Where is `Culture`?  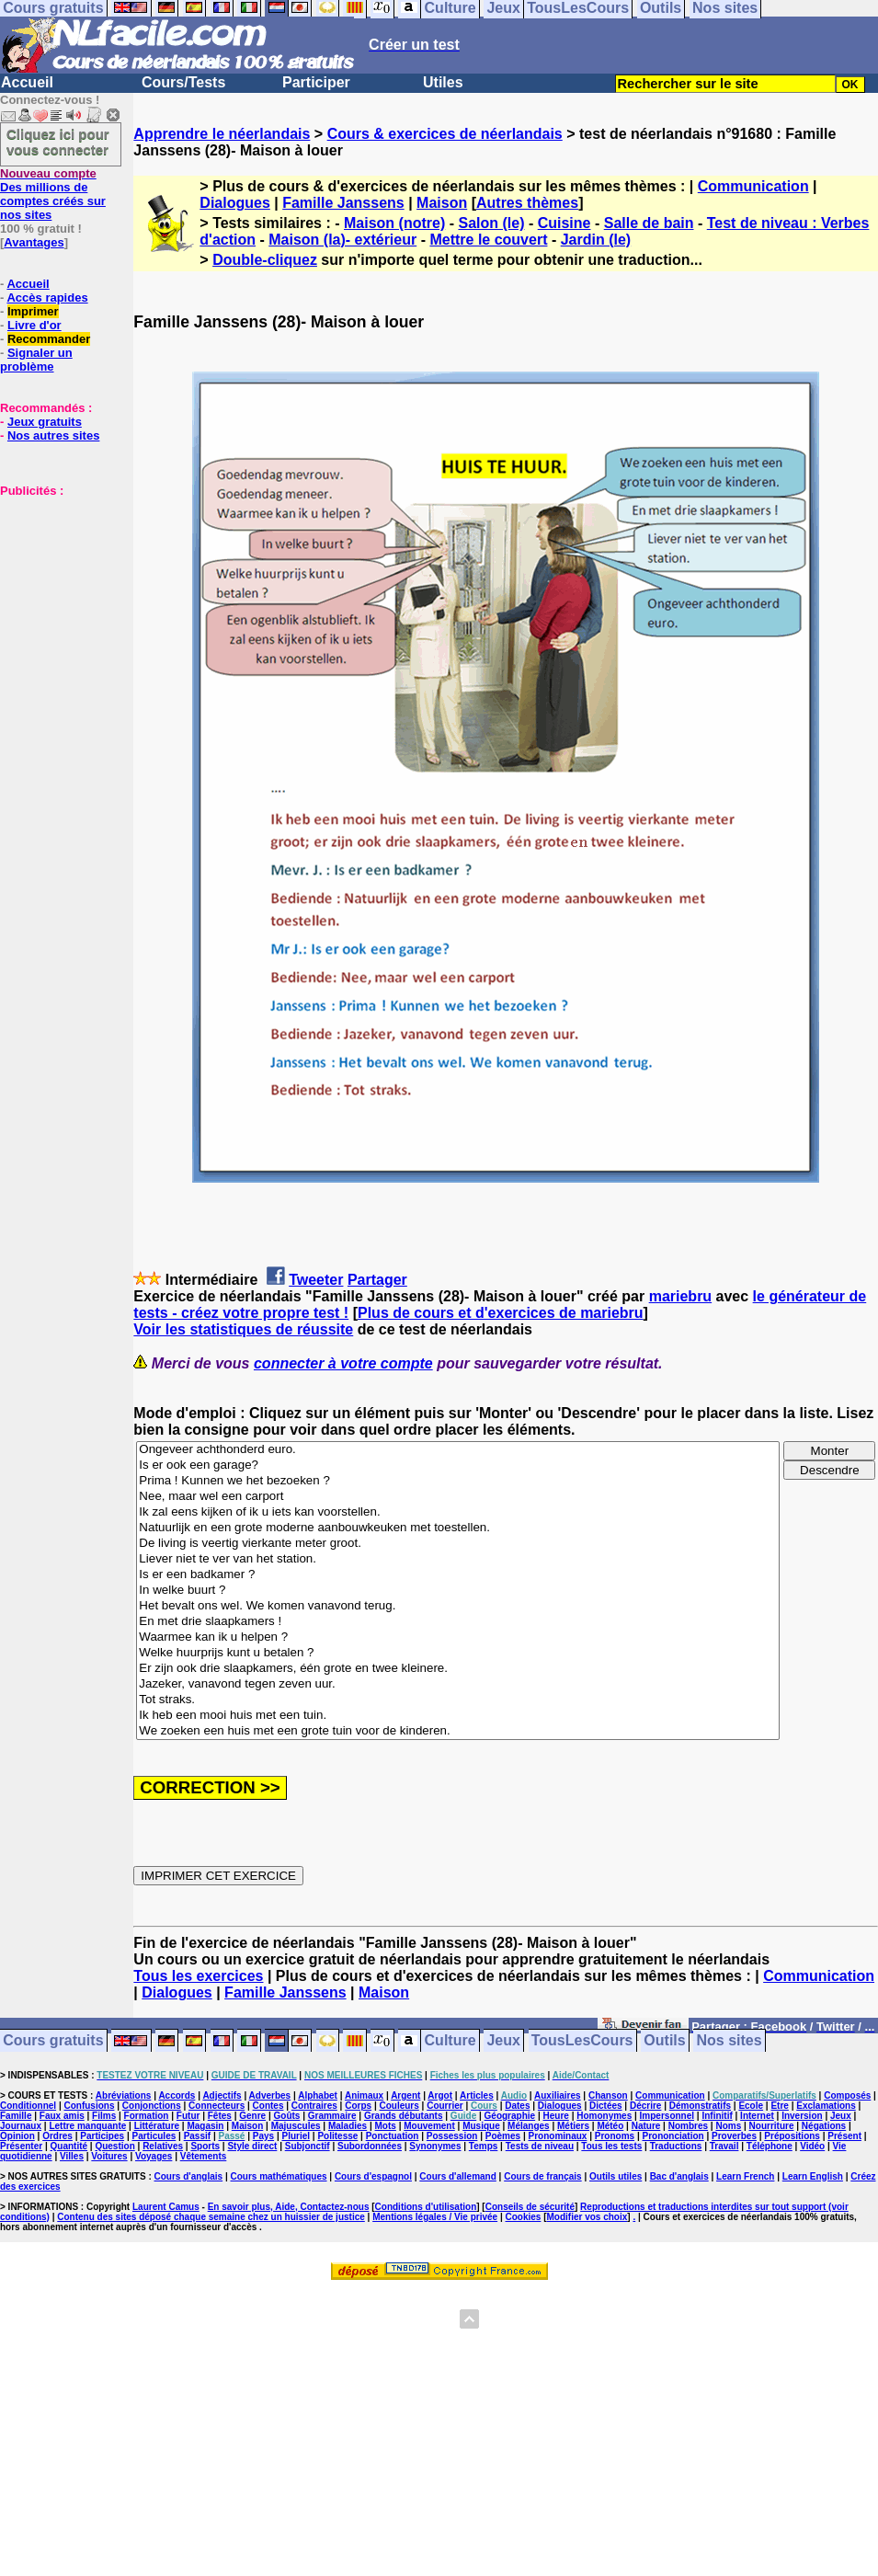 Culture is located at coordinates (450, 2041).